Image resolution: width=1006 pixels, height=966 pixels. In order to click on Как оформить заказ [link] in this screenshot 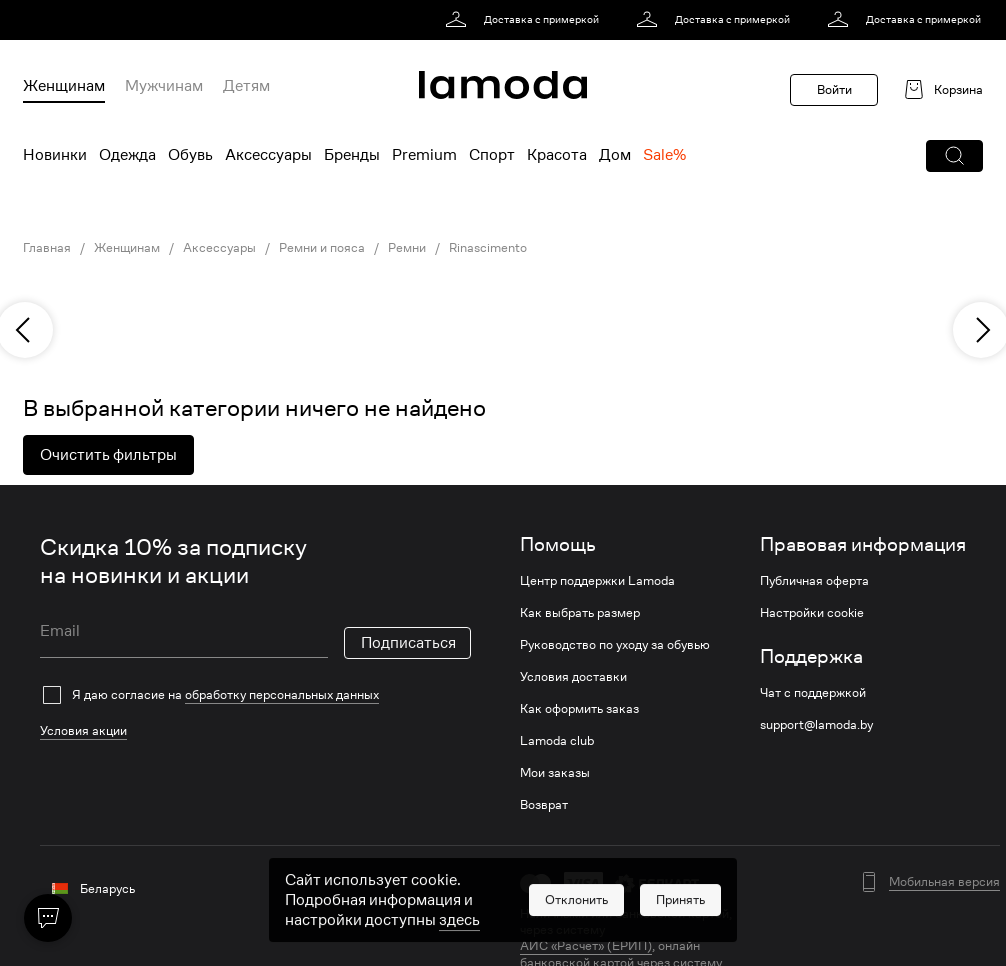, I will do `click(579, 709)`.